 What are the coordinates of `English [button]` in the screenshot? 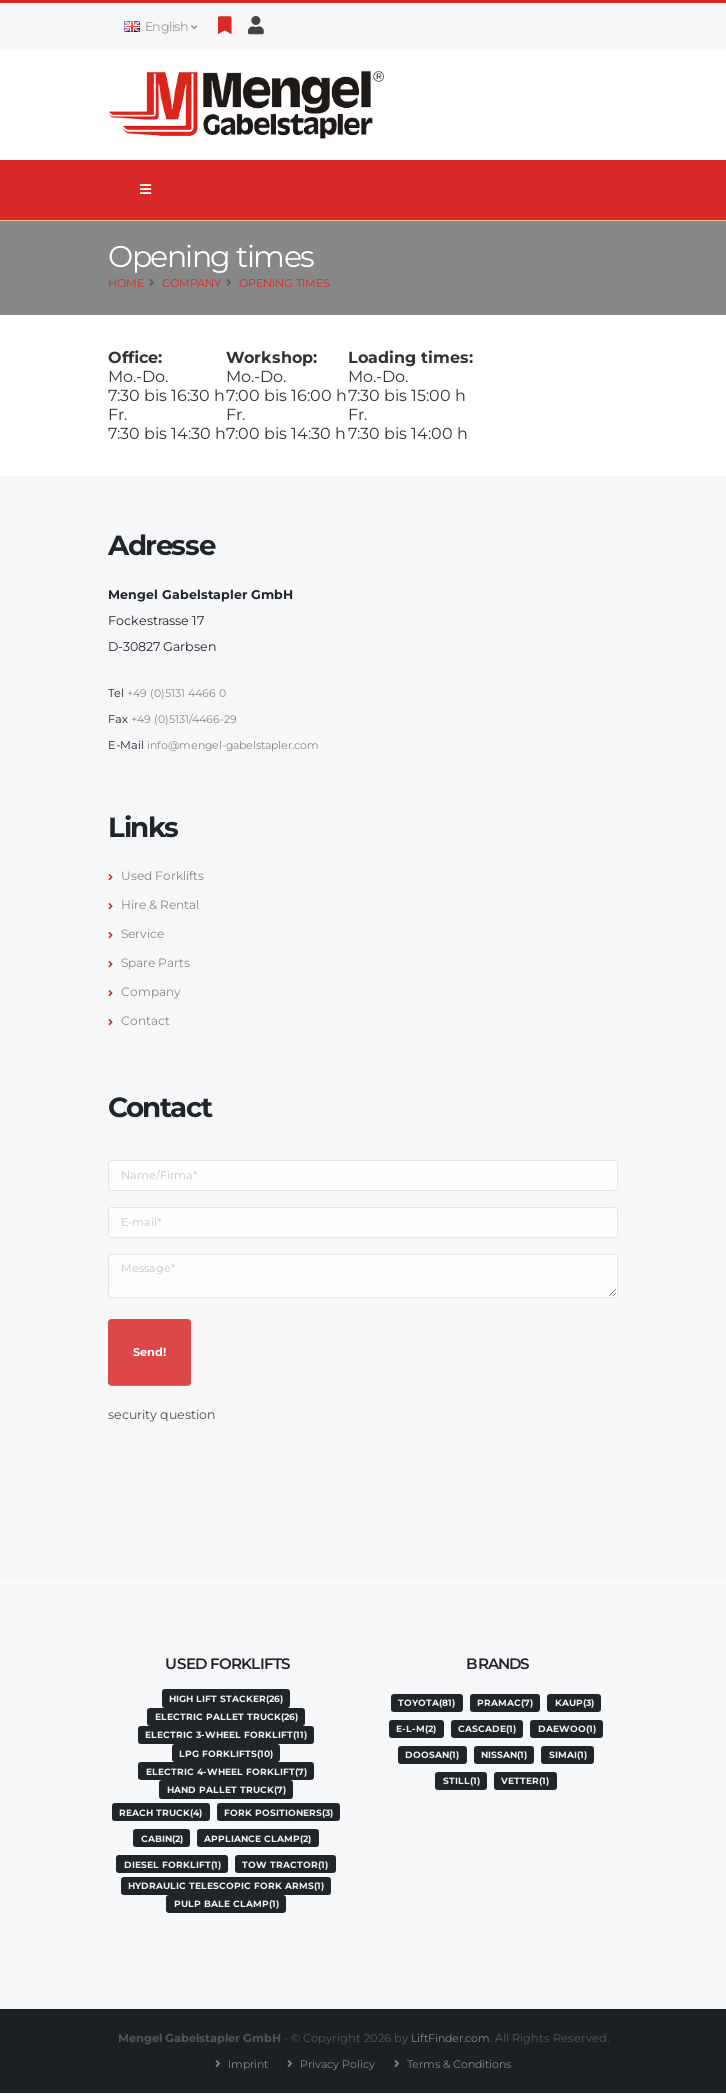 It's located at (160, 26).